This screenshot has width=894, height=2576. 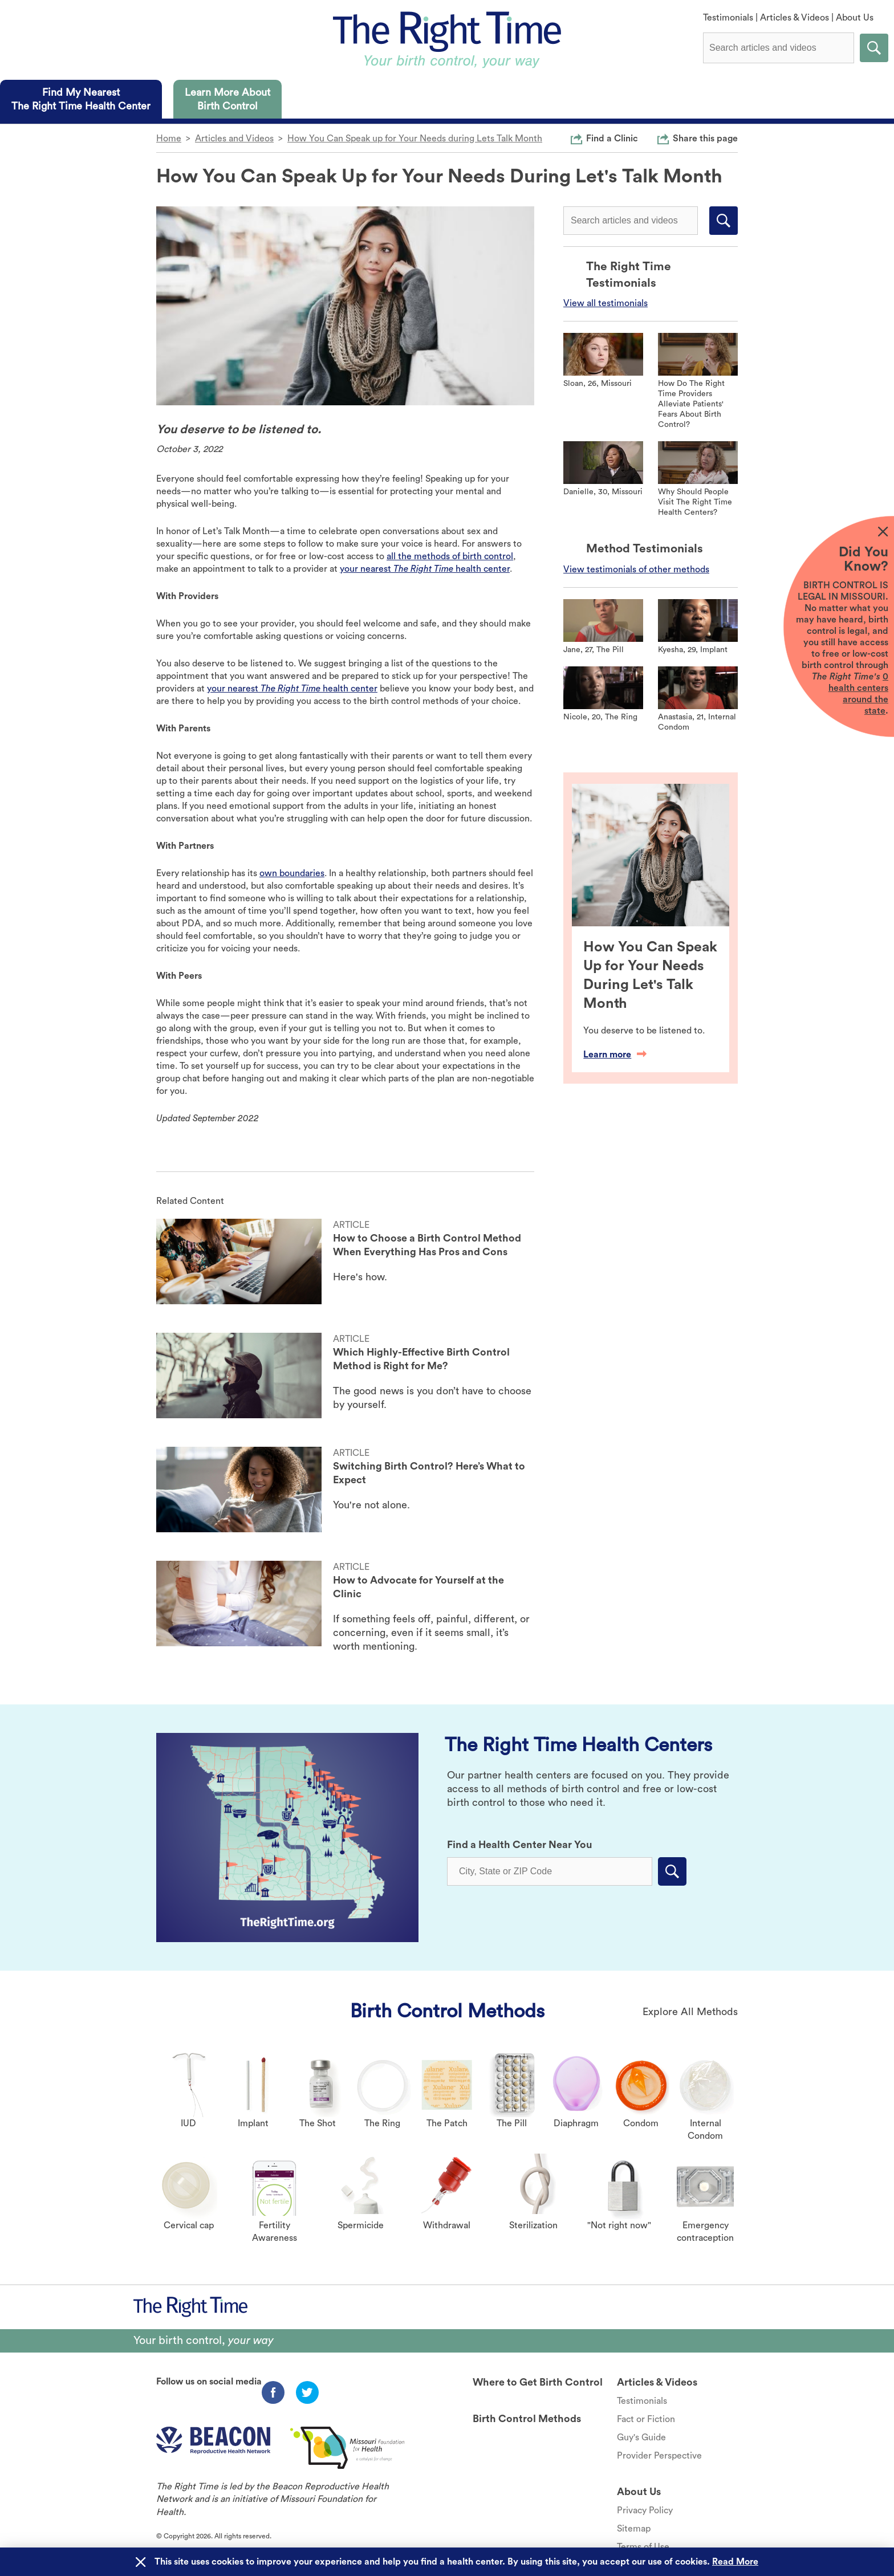 I want to click on Submit, so click(x=874, y=48).